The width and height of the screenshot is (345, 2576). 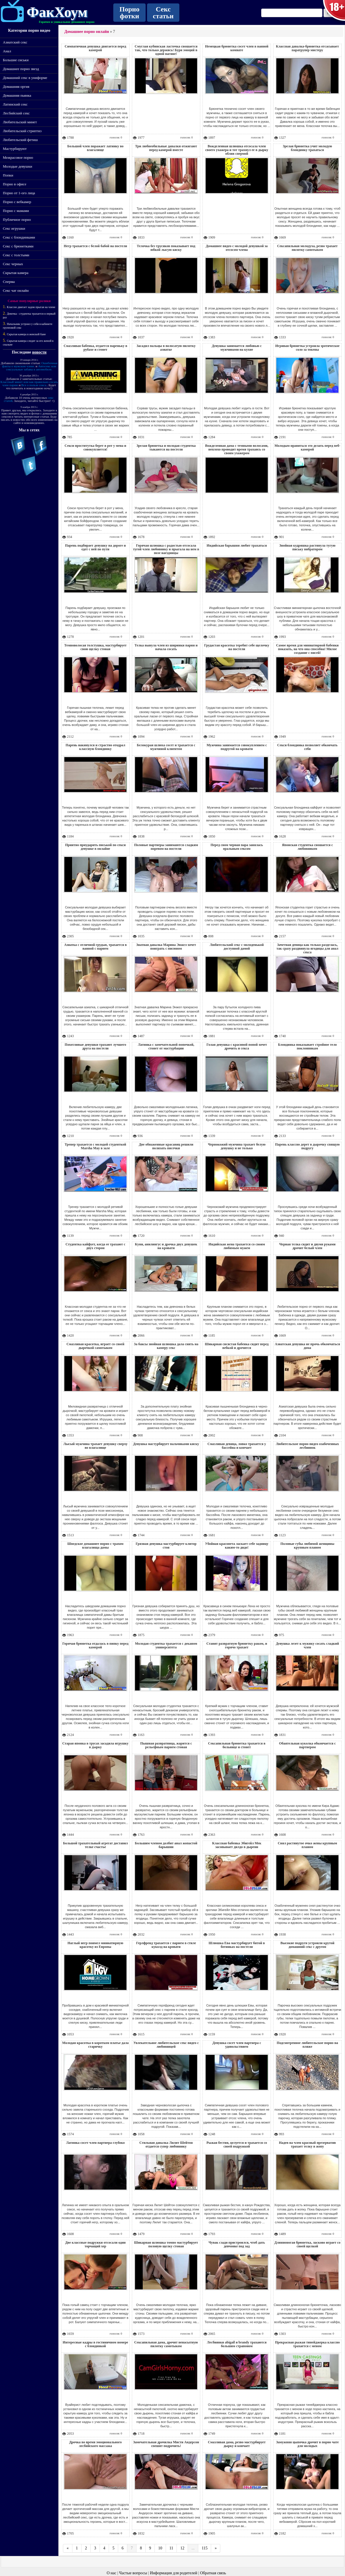 What do you see at coordinates (8, 175) in the screenshot?
I see `Попки` at bounding box center [8, 175].